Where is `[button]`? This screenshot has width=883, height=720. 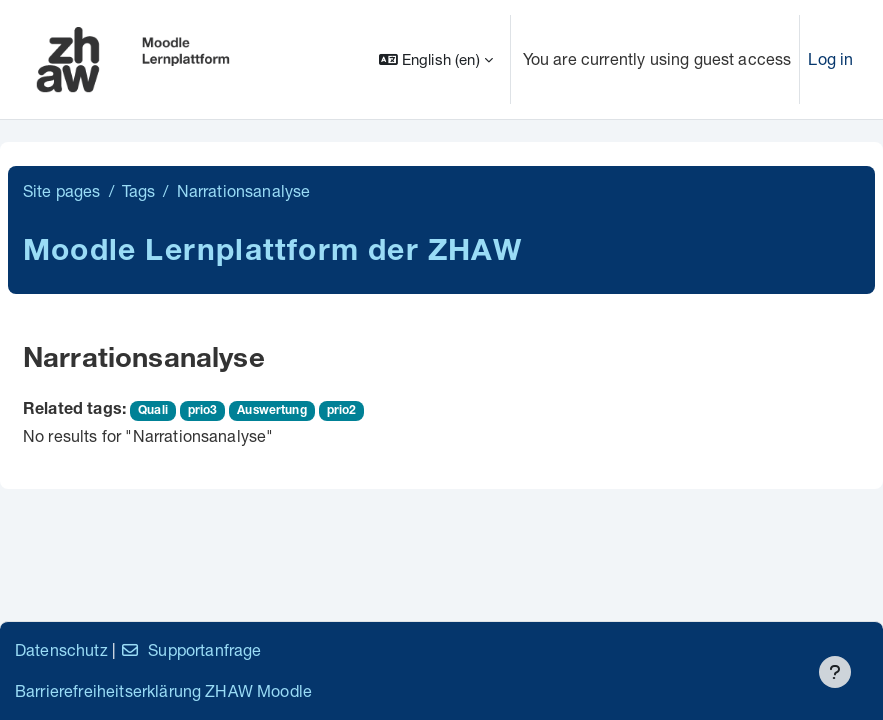 [button] is located at coordinates (436, 59).